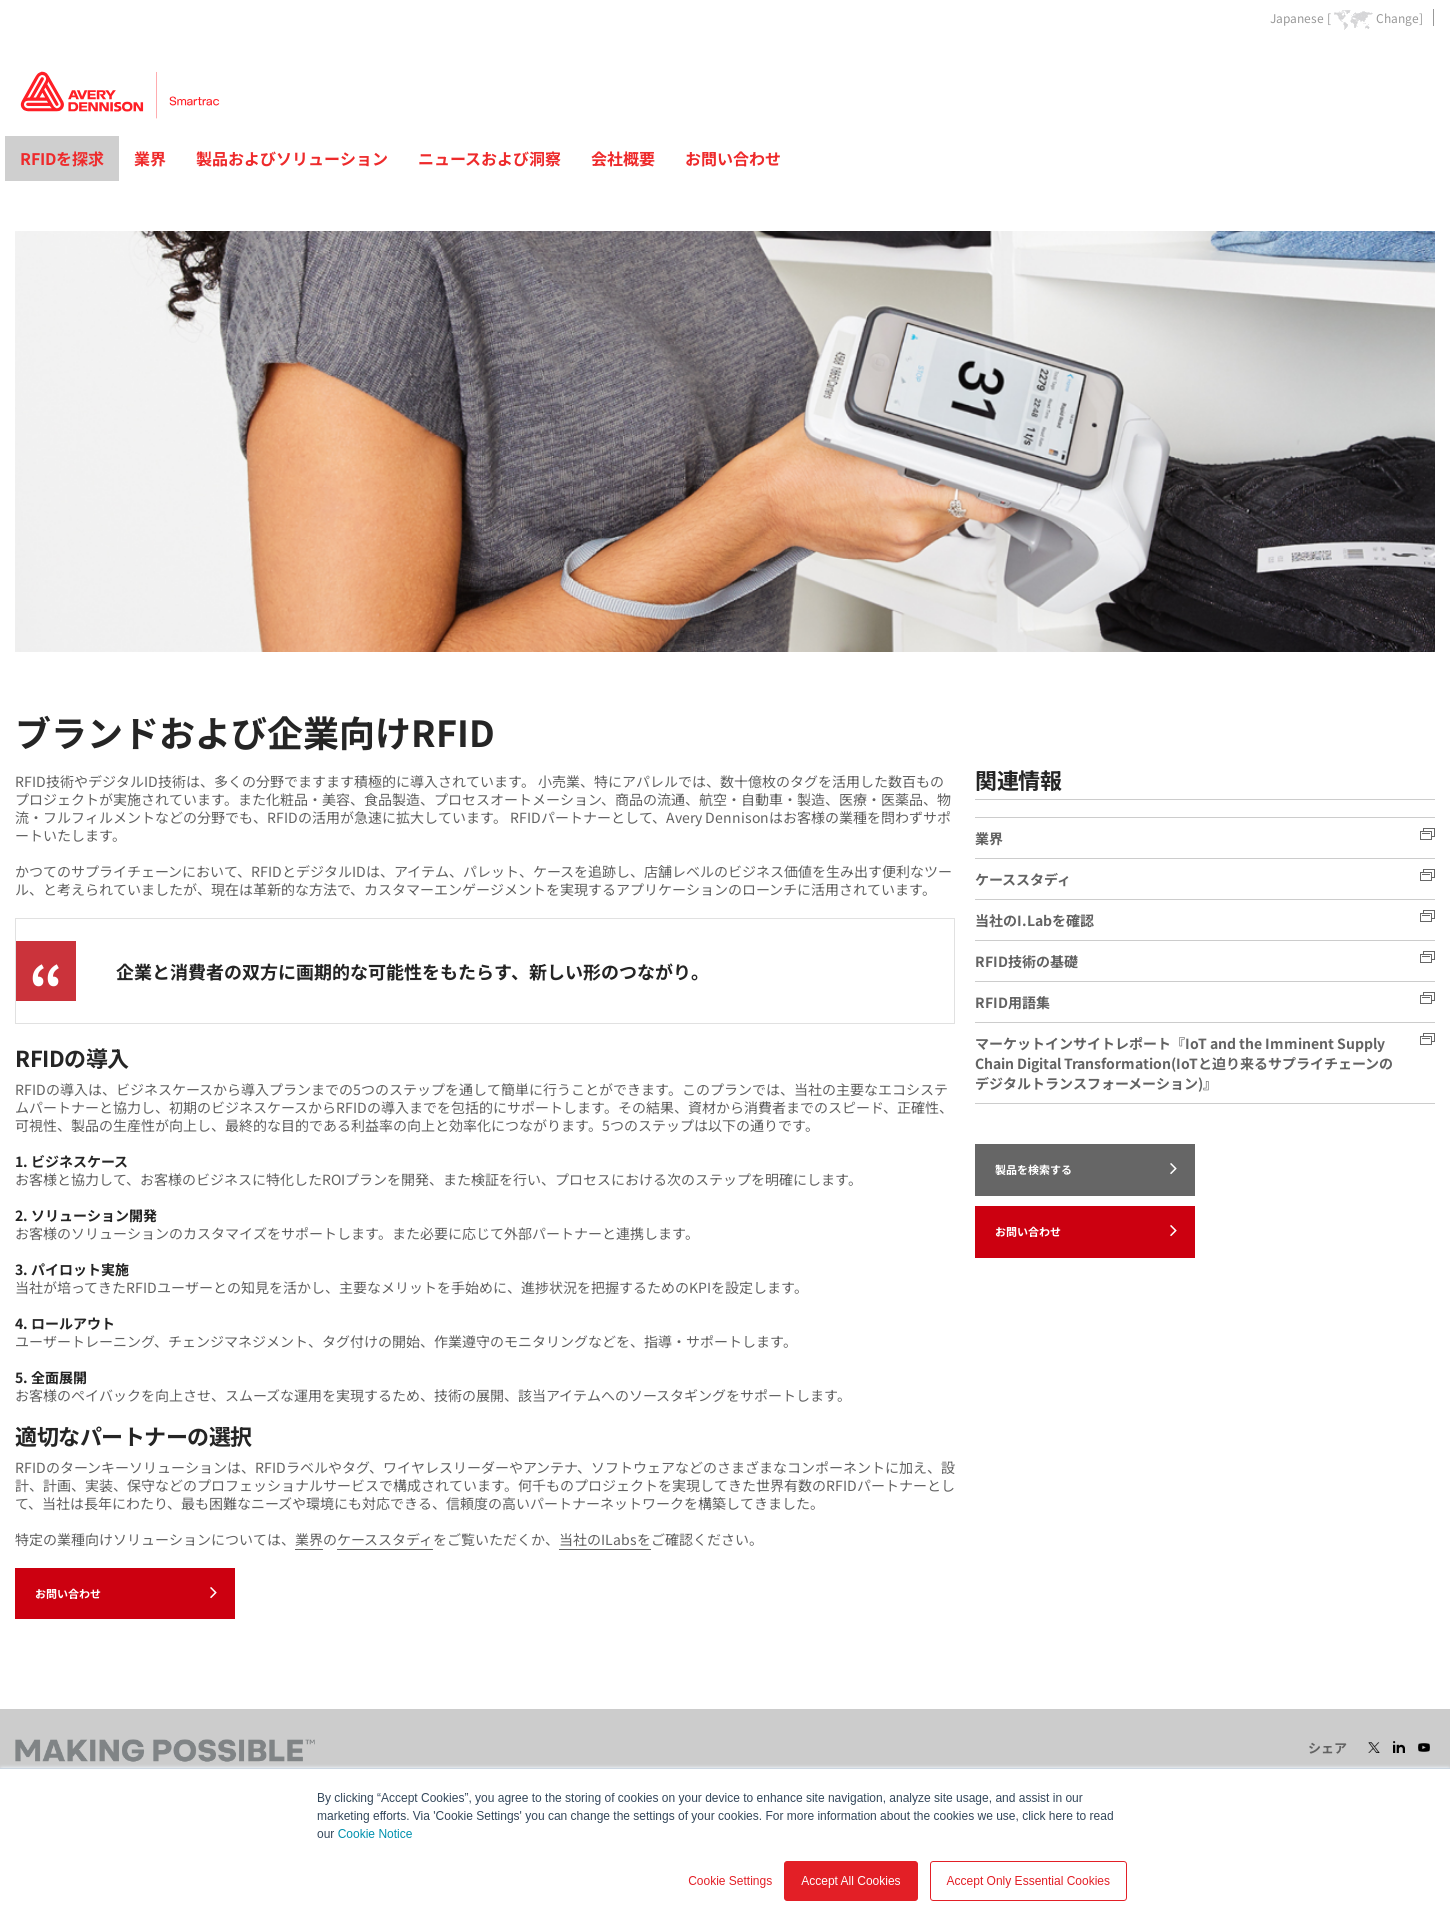  What do you see at coordinates (150, 158) in the screenshot?
I see `業界` at bounding box center [150, 158].